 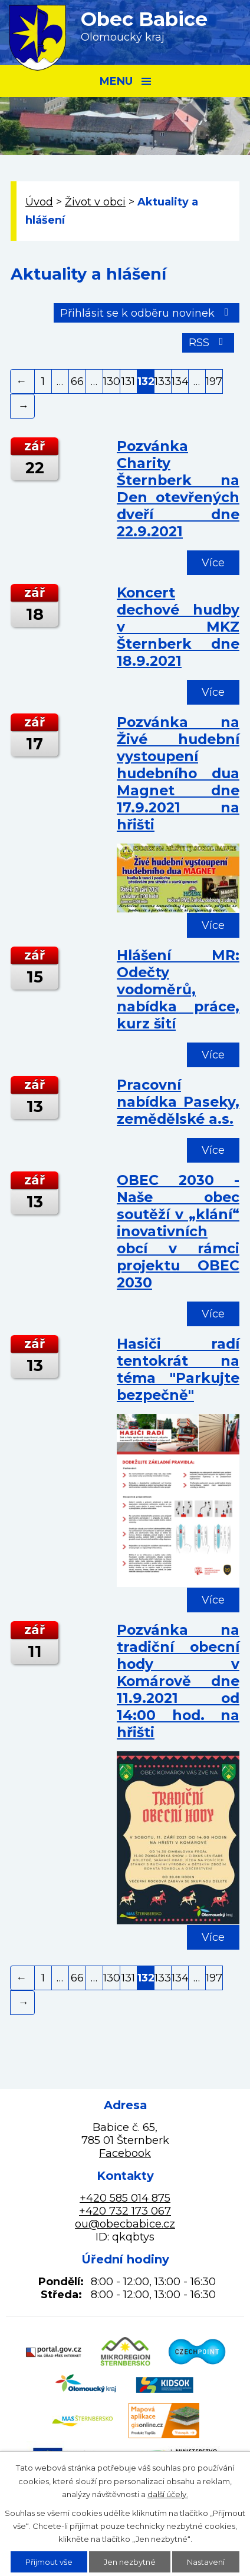 What do you see at coordinates (49, 2562) in the screenshot?
I see `Přijmout vše [Přijmout všechny cookies]` at bounding box center [49, 2562].